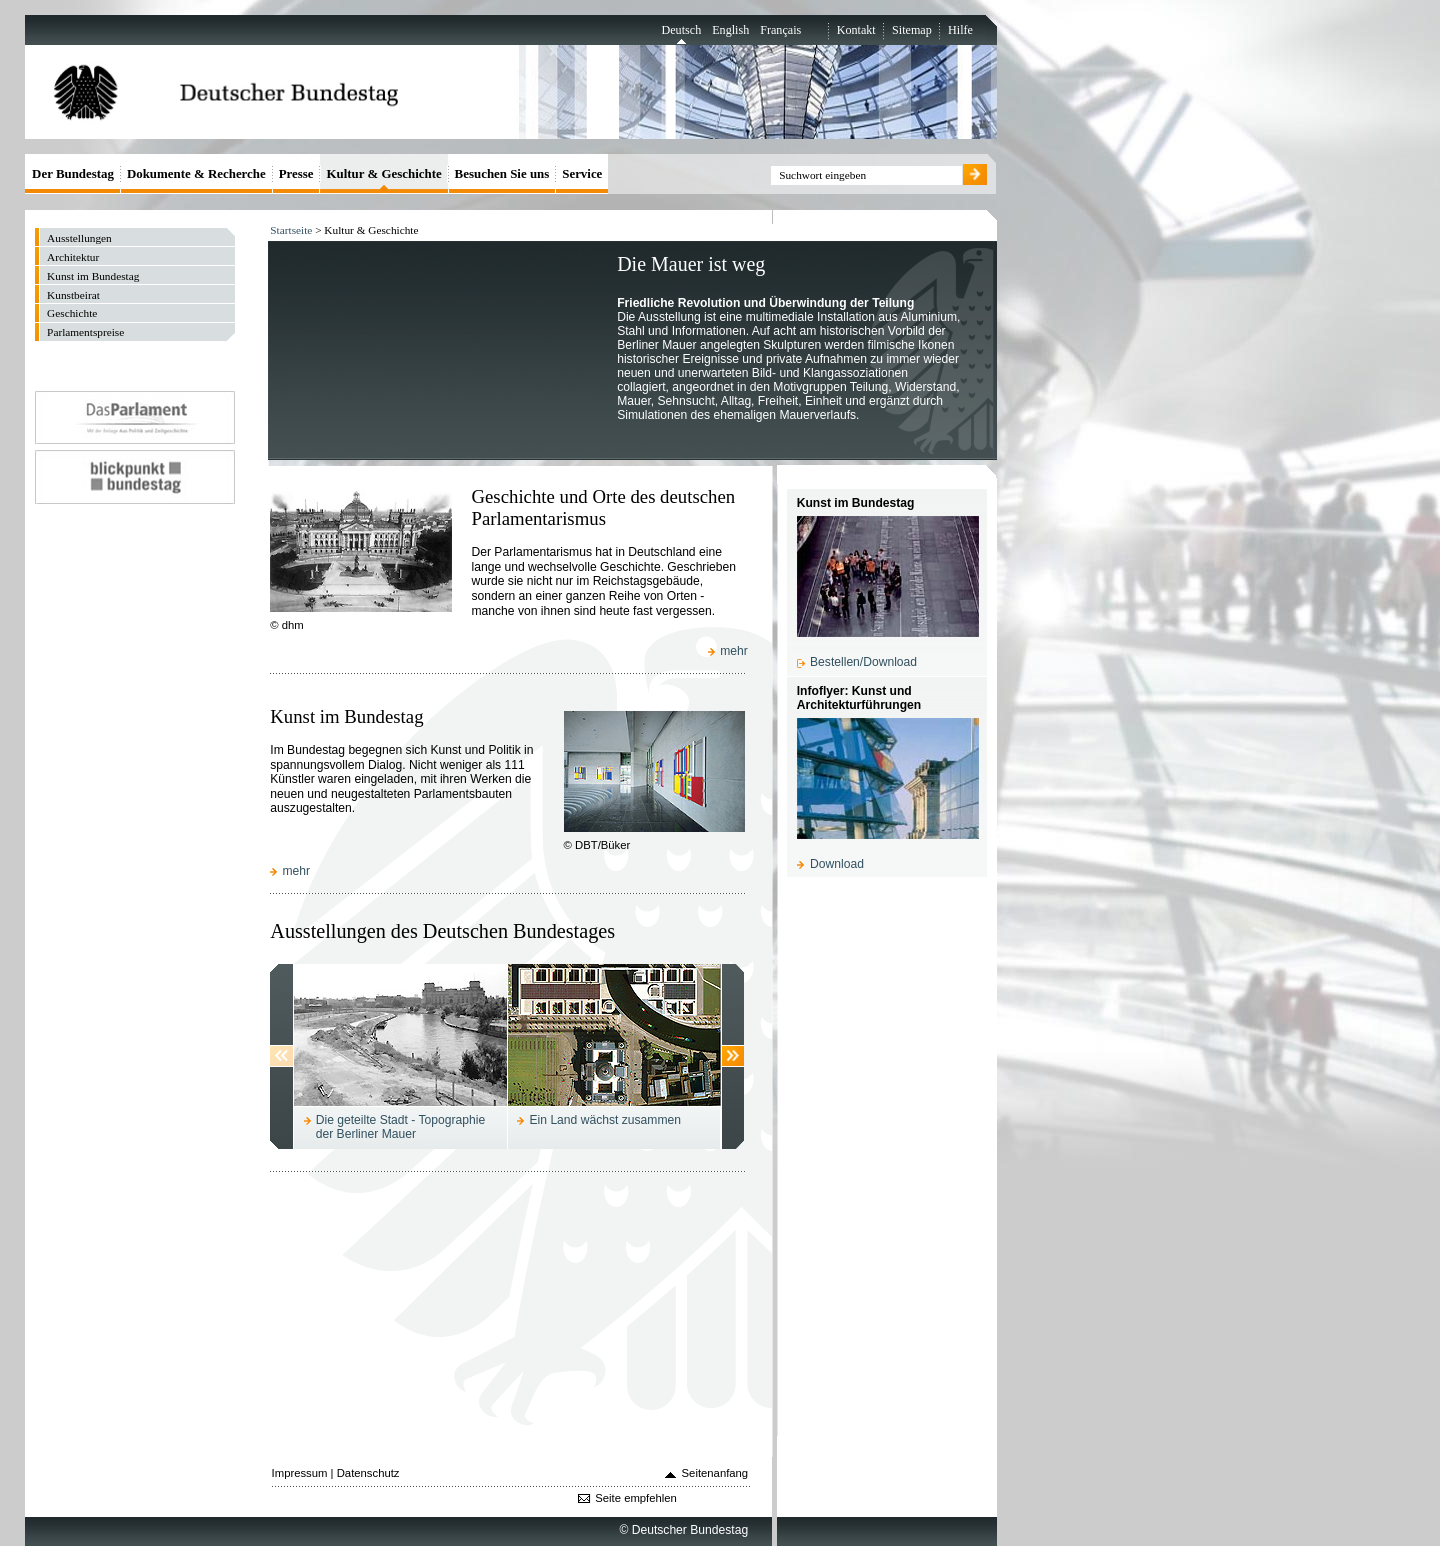  Describe the element at coordinates (196, 173) in the screenshot. I see `Dokumente & Recherche` at that location.